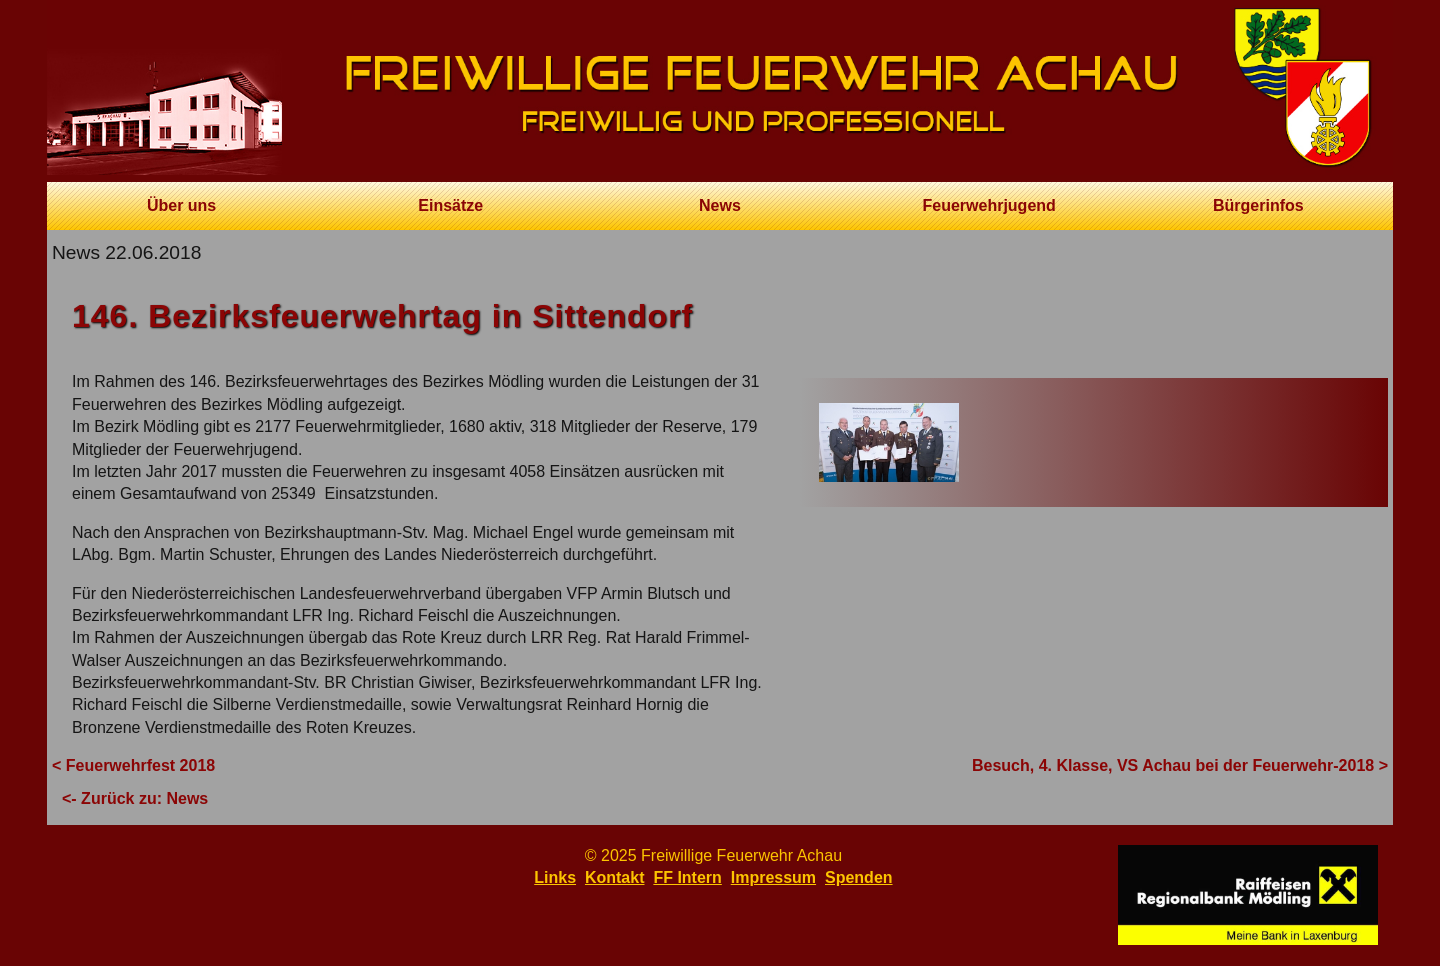 The image size is (1440, 966). I want to click on News, so click(720, 205).